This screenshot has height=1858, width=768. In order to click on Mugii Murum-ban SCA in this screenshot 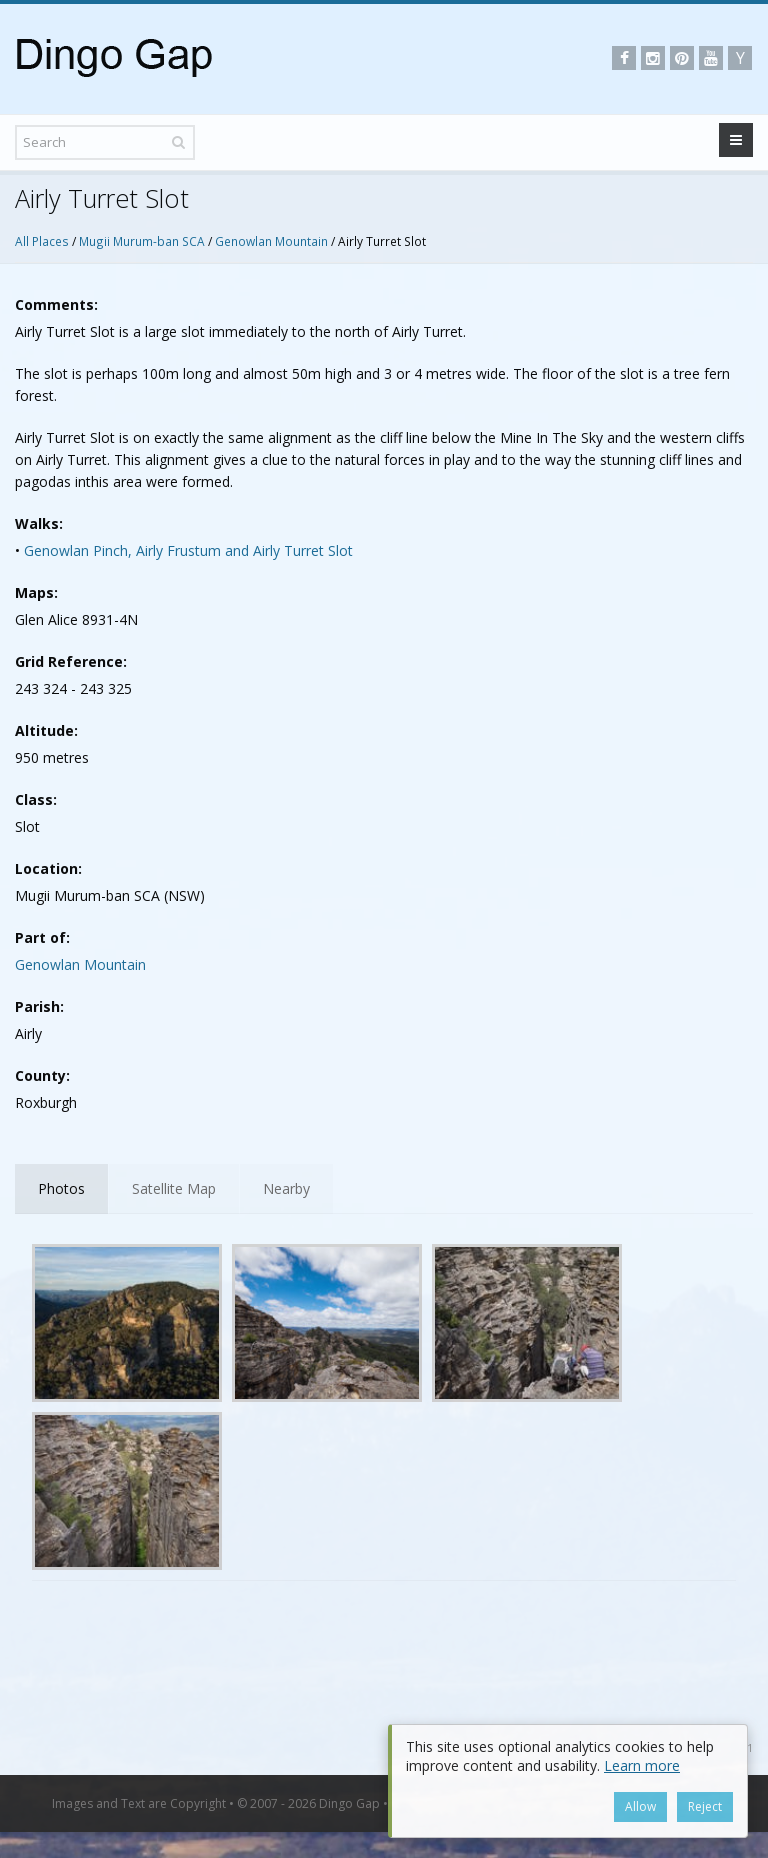, I will do `click(142, 241)`.